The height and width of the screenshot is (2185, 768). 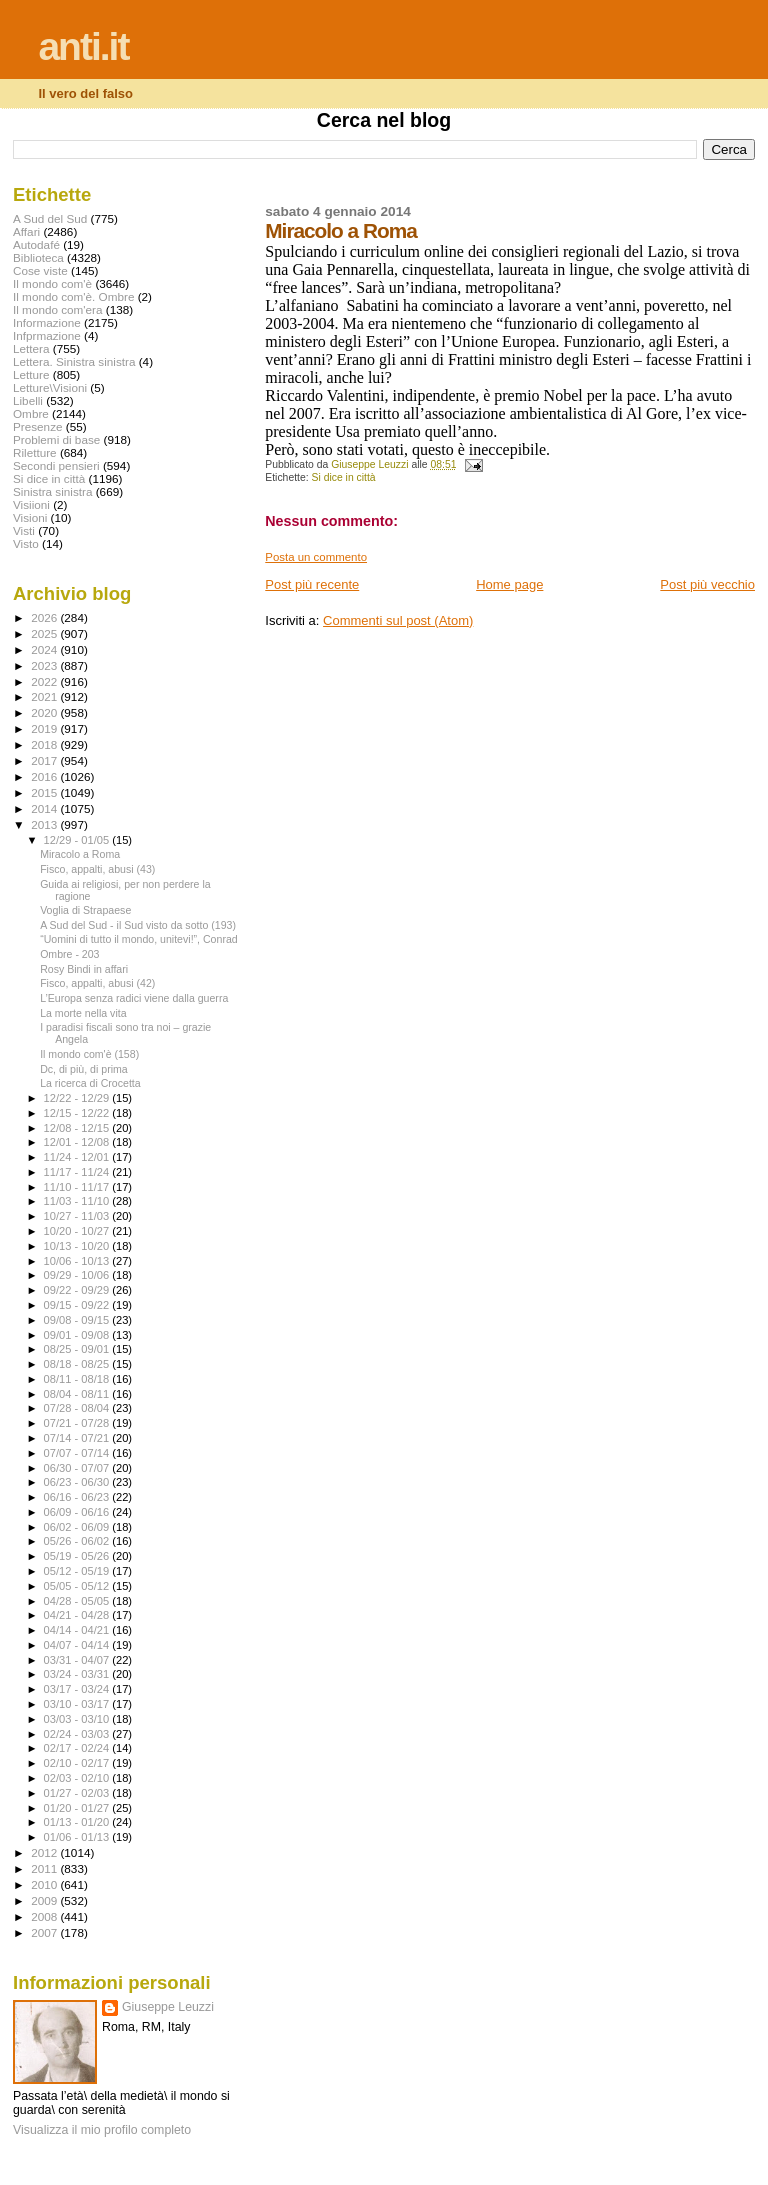 I want to click on 2022, so click(x=45, y=681).